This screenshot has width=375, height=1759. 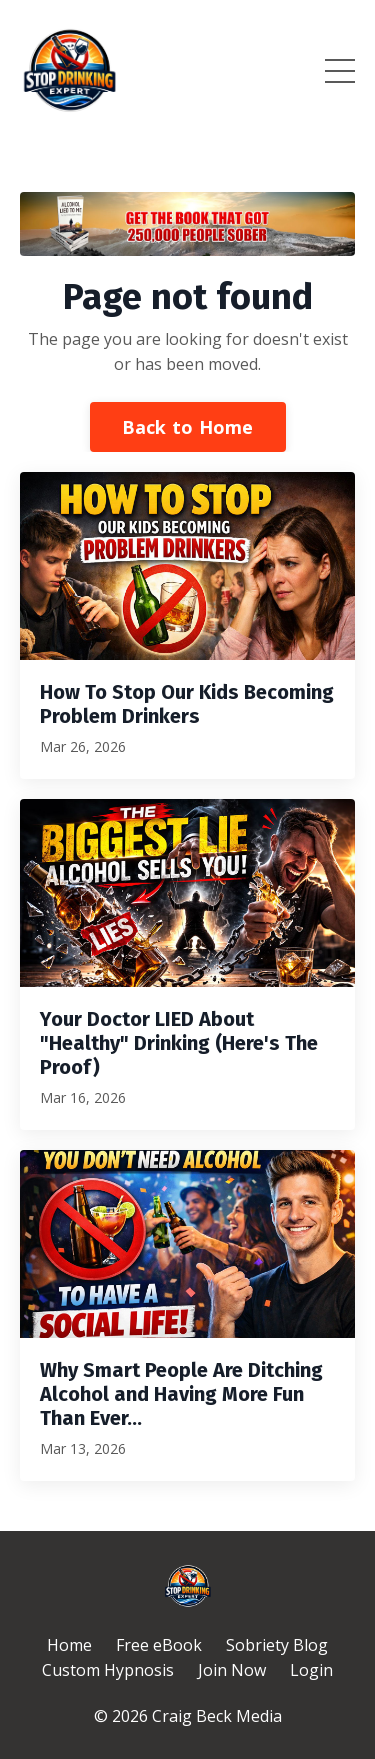 I want to click on Back to Home [button], so click(x=188, y=427).